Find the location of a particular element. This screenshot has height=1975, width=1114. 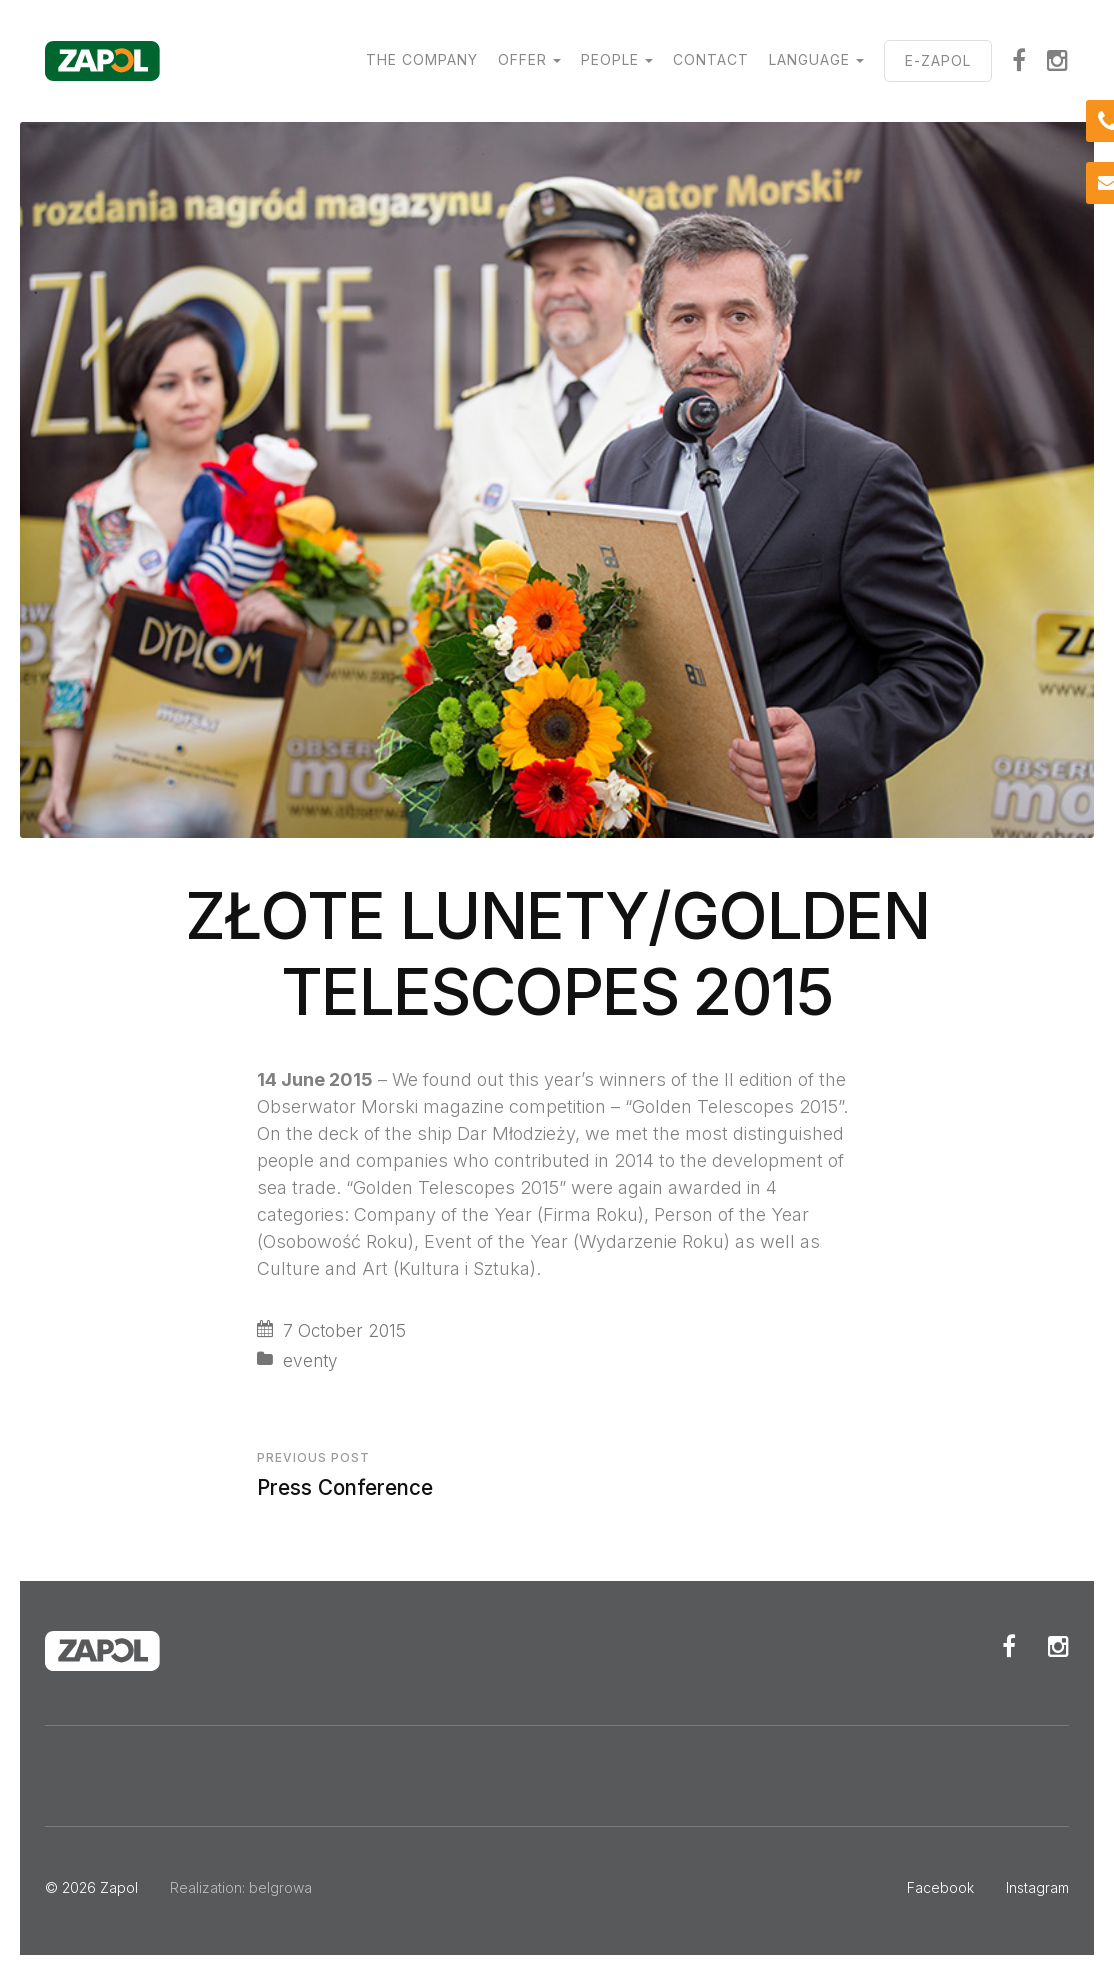

7 October 2015 is located at coordinates (344, 1330).